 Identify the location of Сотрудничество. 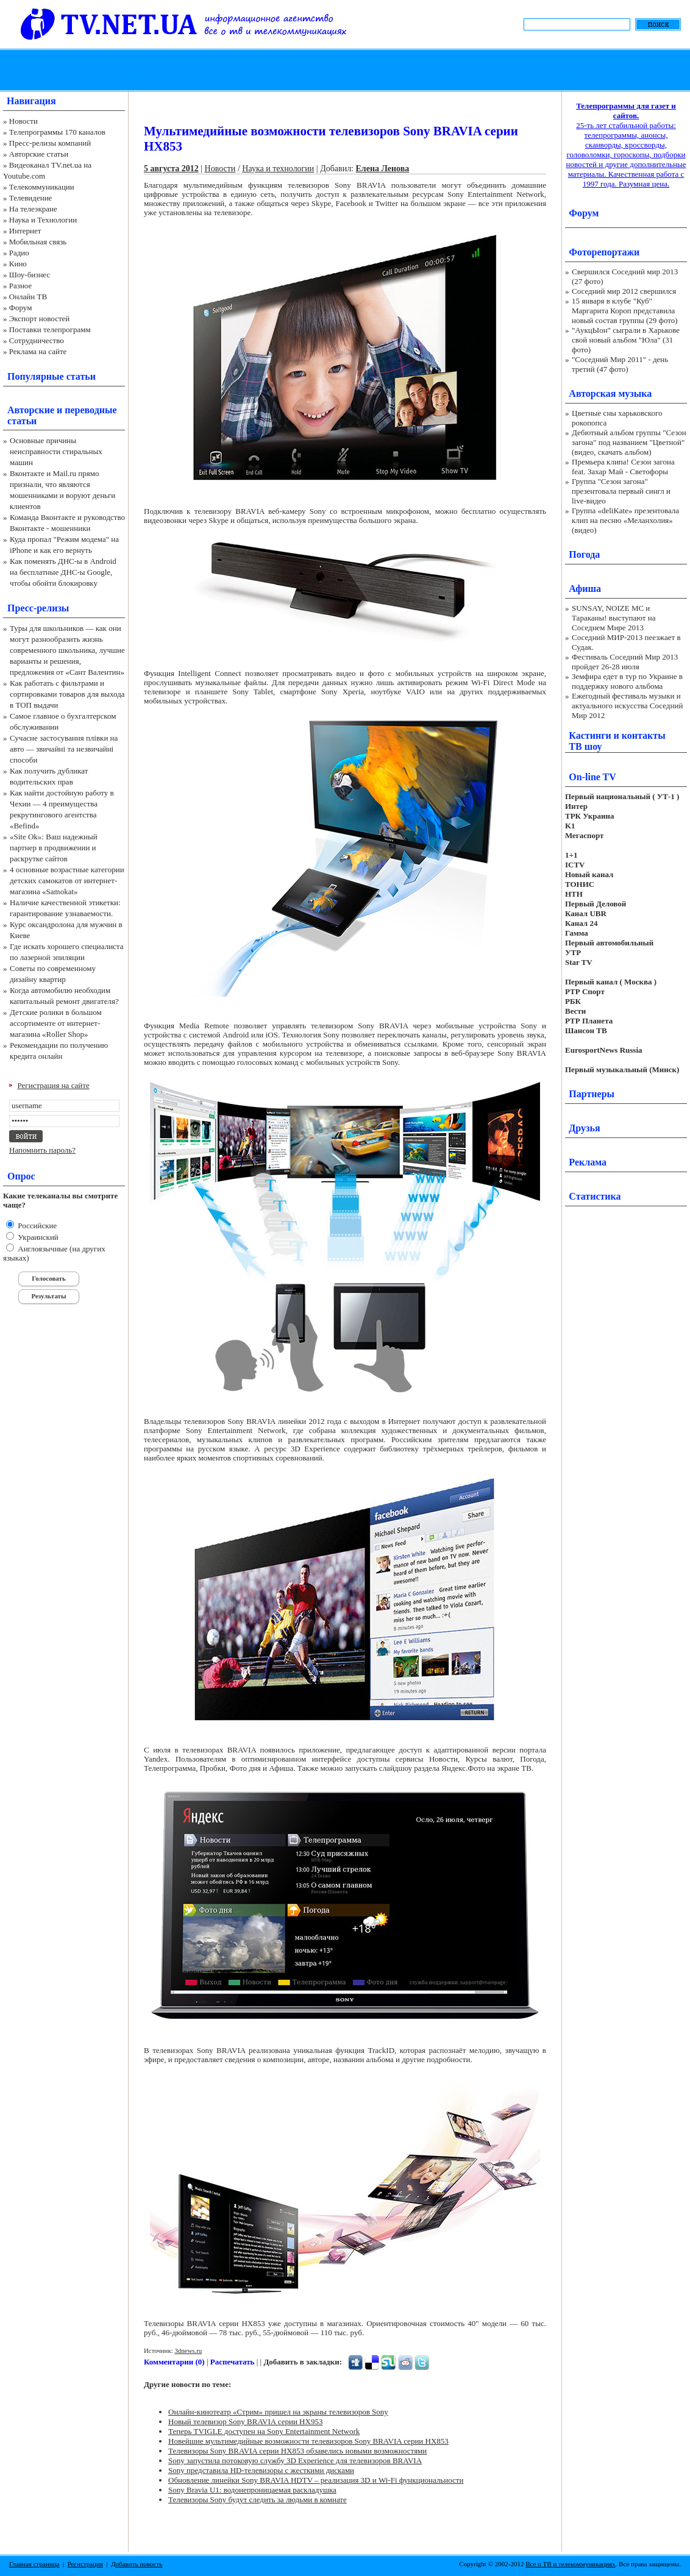
(36, 340).